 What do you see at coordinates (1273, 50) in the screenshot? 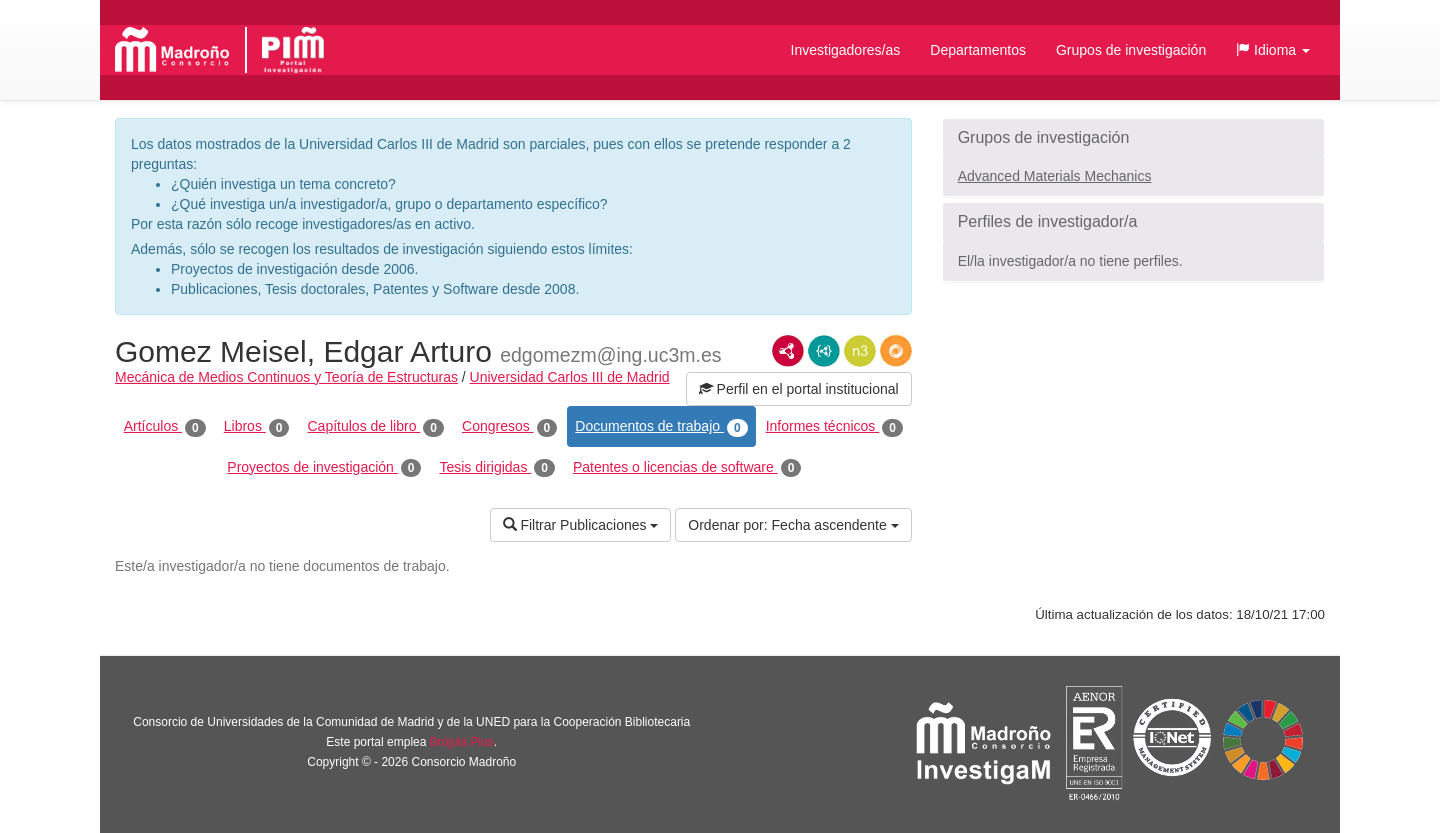
I see `[button]` at bounding box center [1273, 50].